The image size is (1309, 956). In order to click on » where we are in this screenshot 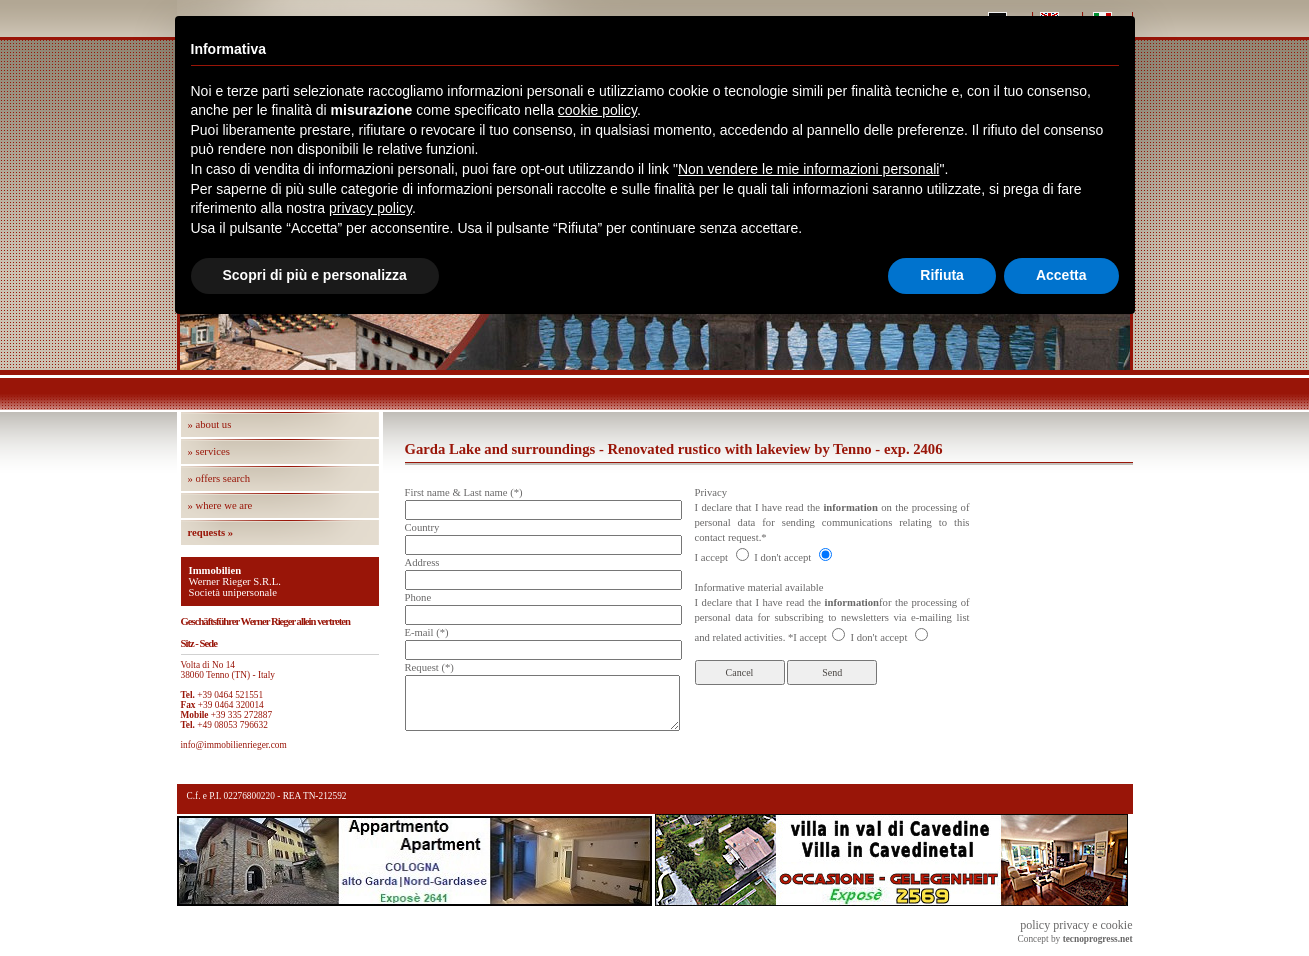, I will do `click(220, 505)`.